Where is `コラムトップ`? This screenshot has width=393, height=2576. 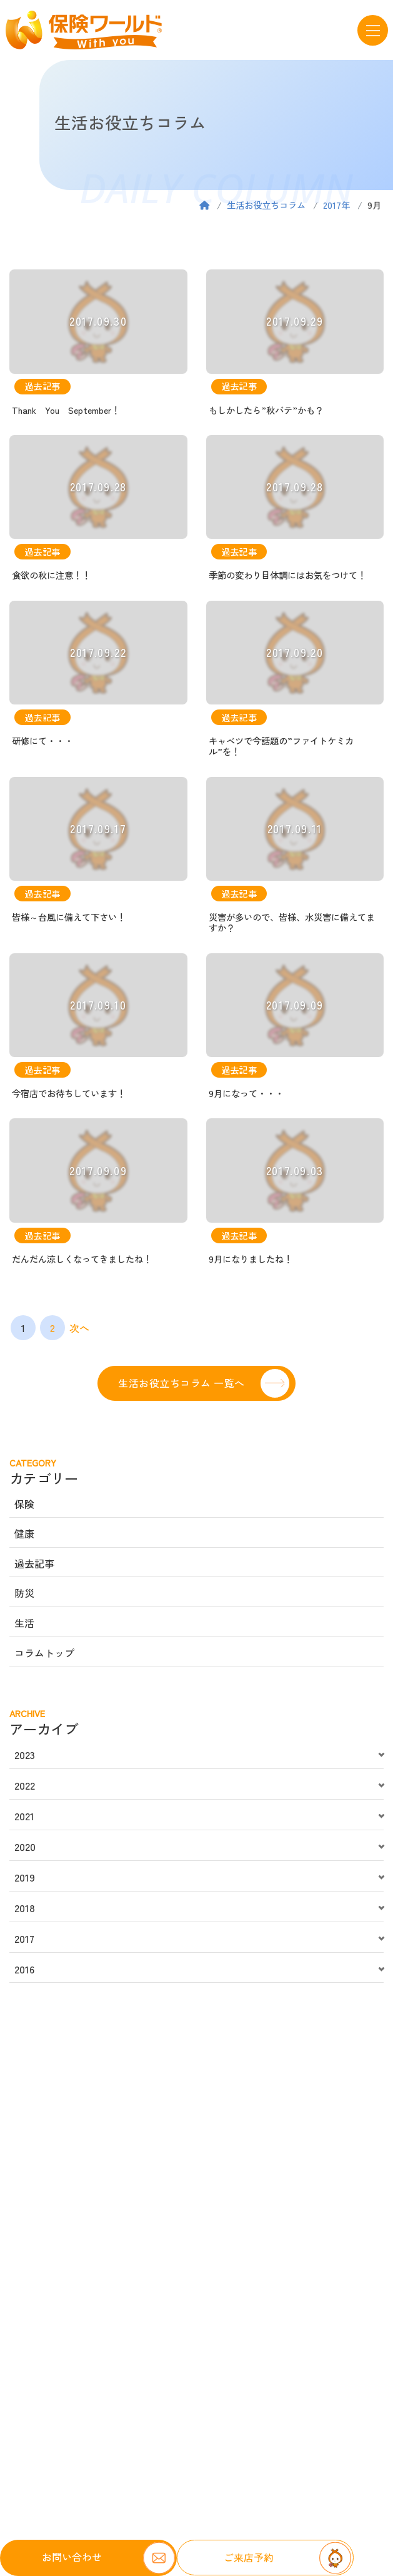 コラムトップ is located at coordinates (44, 1652).